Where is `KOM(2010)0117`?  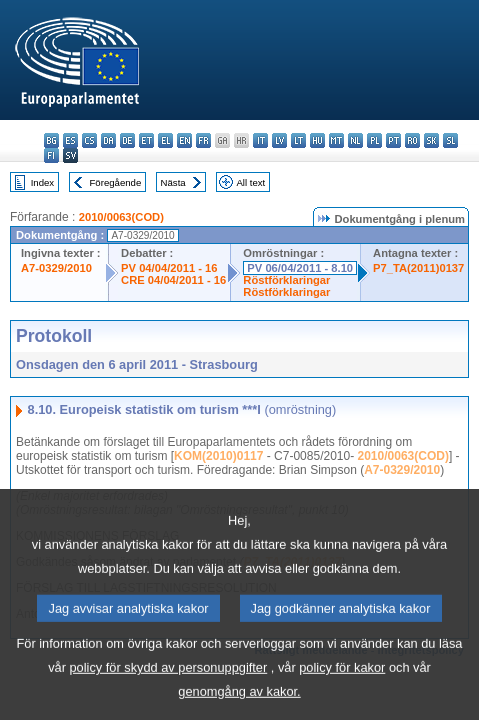 KOM(2010)0117 is located at coordinates (218, 456).